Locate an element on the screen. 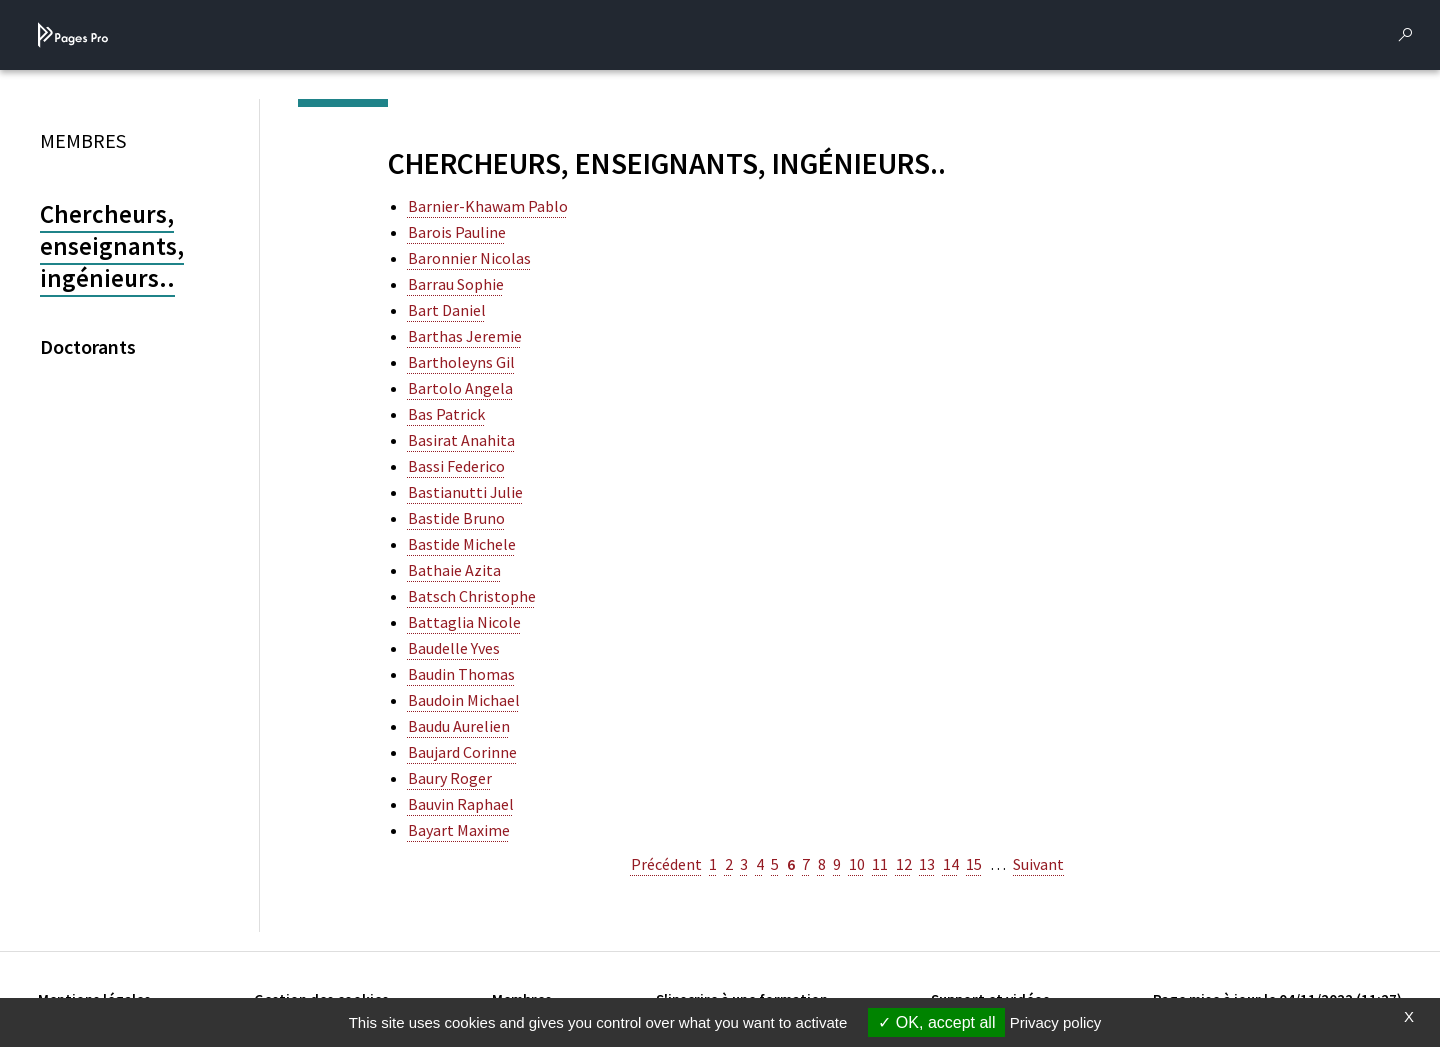 This screenshot has width=1440, height=1047. bartholeyns gil is located at coordinates (461, 362).